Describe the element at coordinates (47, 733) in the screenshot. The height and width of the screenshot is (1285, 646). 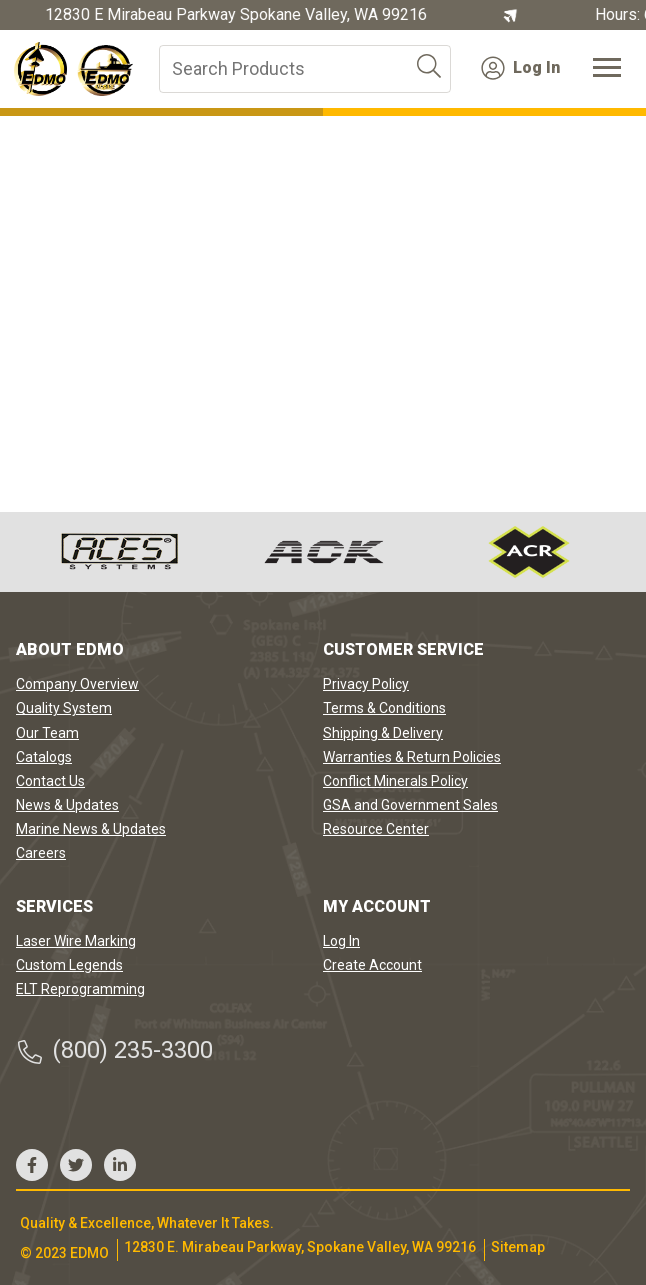
I see `Our Team` at that location.